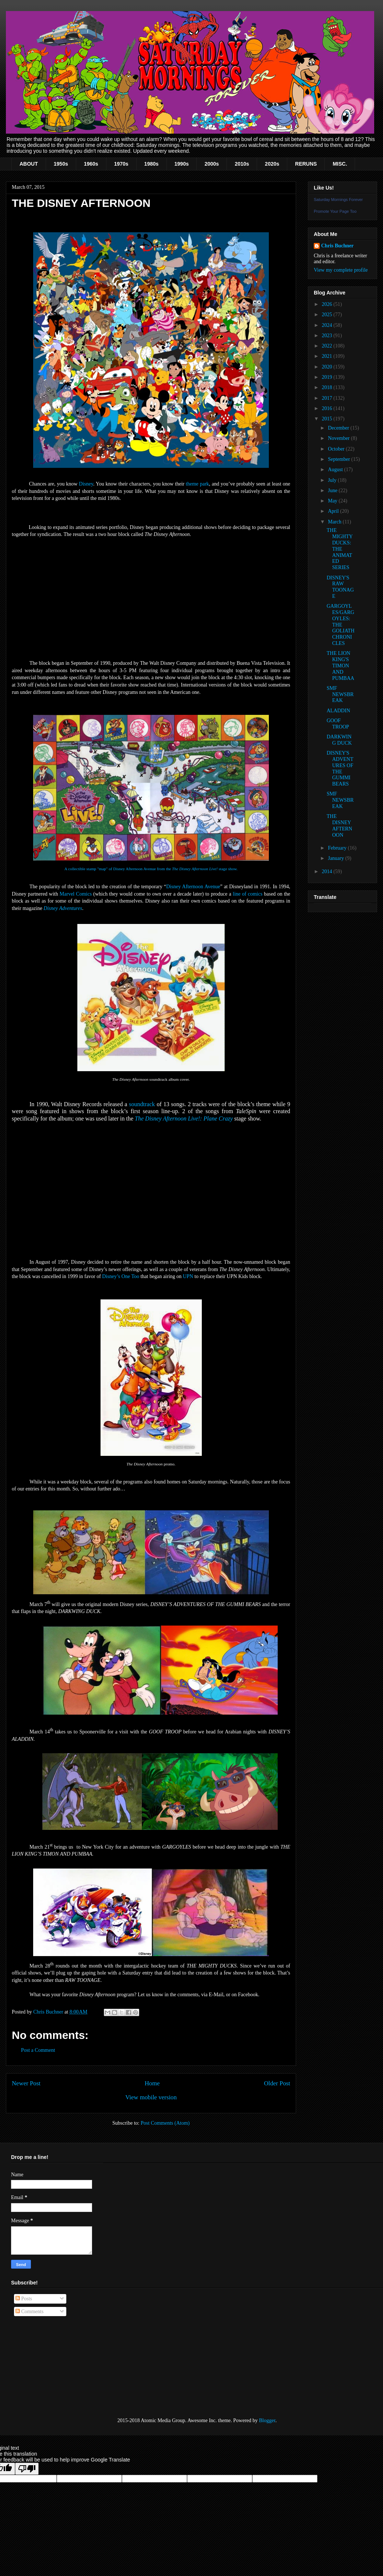 Image resolution: width=383 pixels, height=2576 pixels. I want to click on May, so click(333, 501).